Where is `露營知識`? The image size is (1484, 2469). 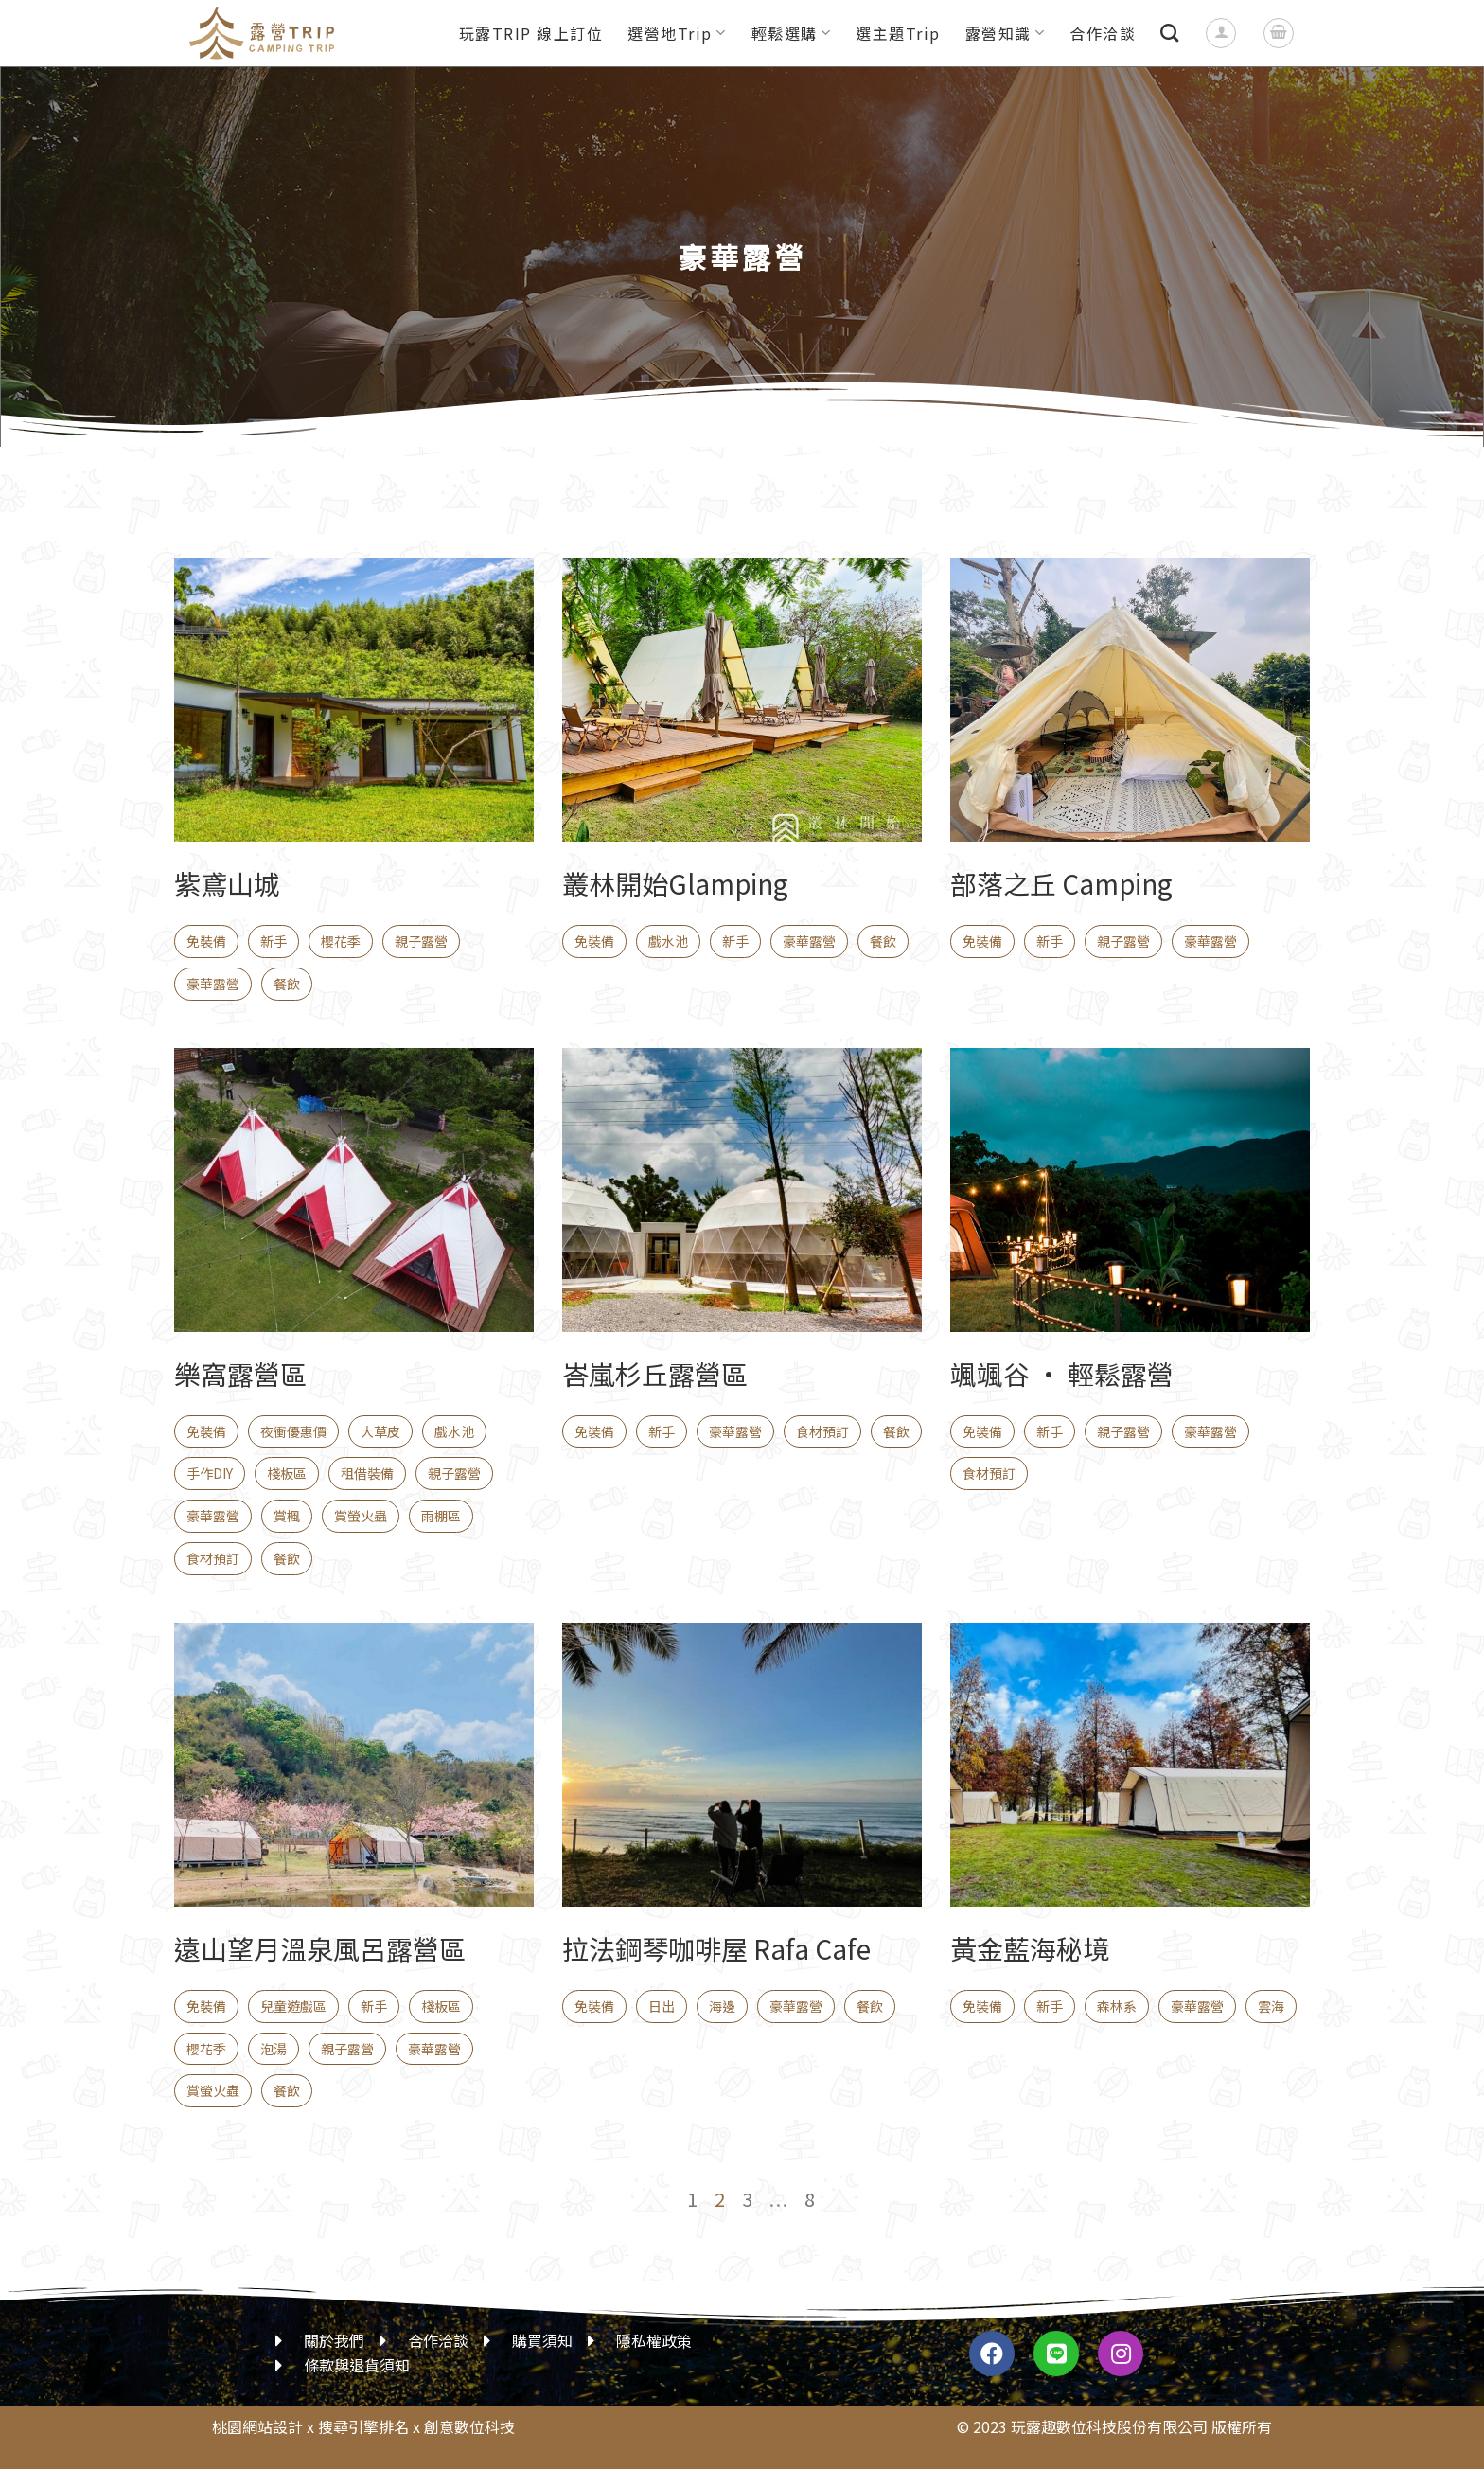 露營知識 is located at coordinates (1005, 33).